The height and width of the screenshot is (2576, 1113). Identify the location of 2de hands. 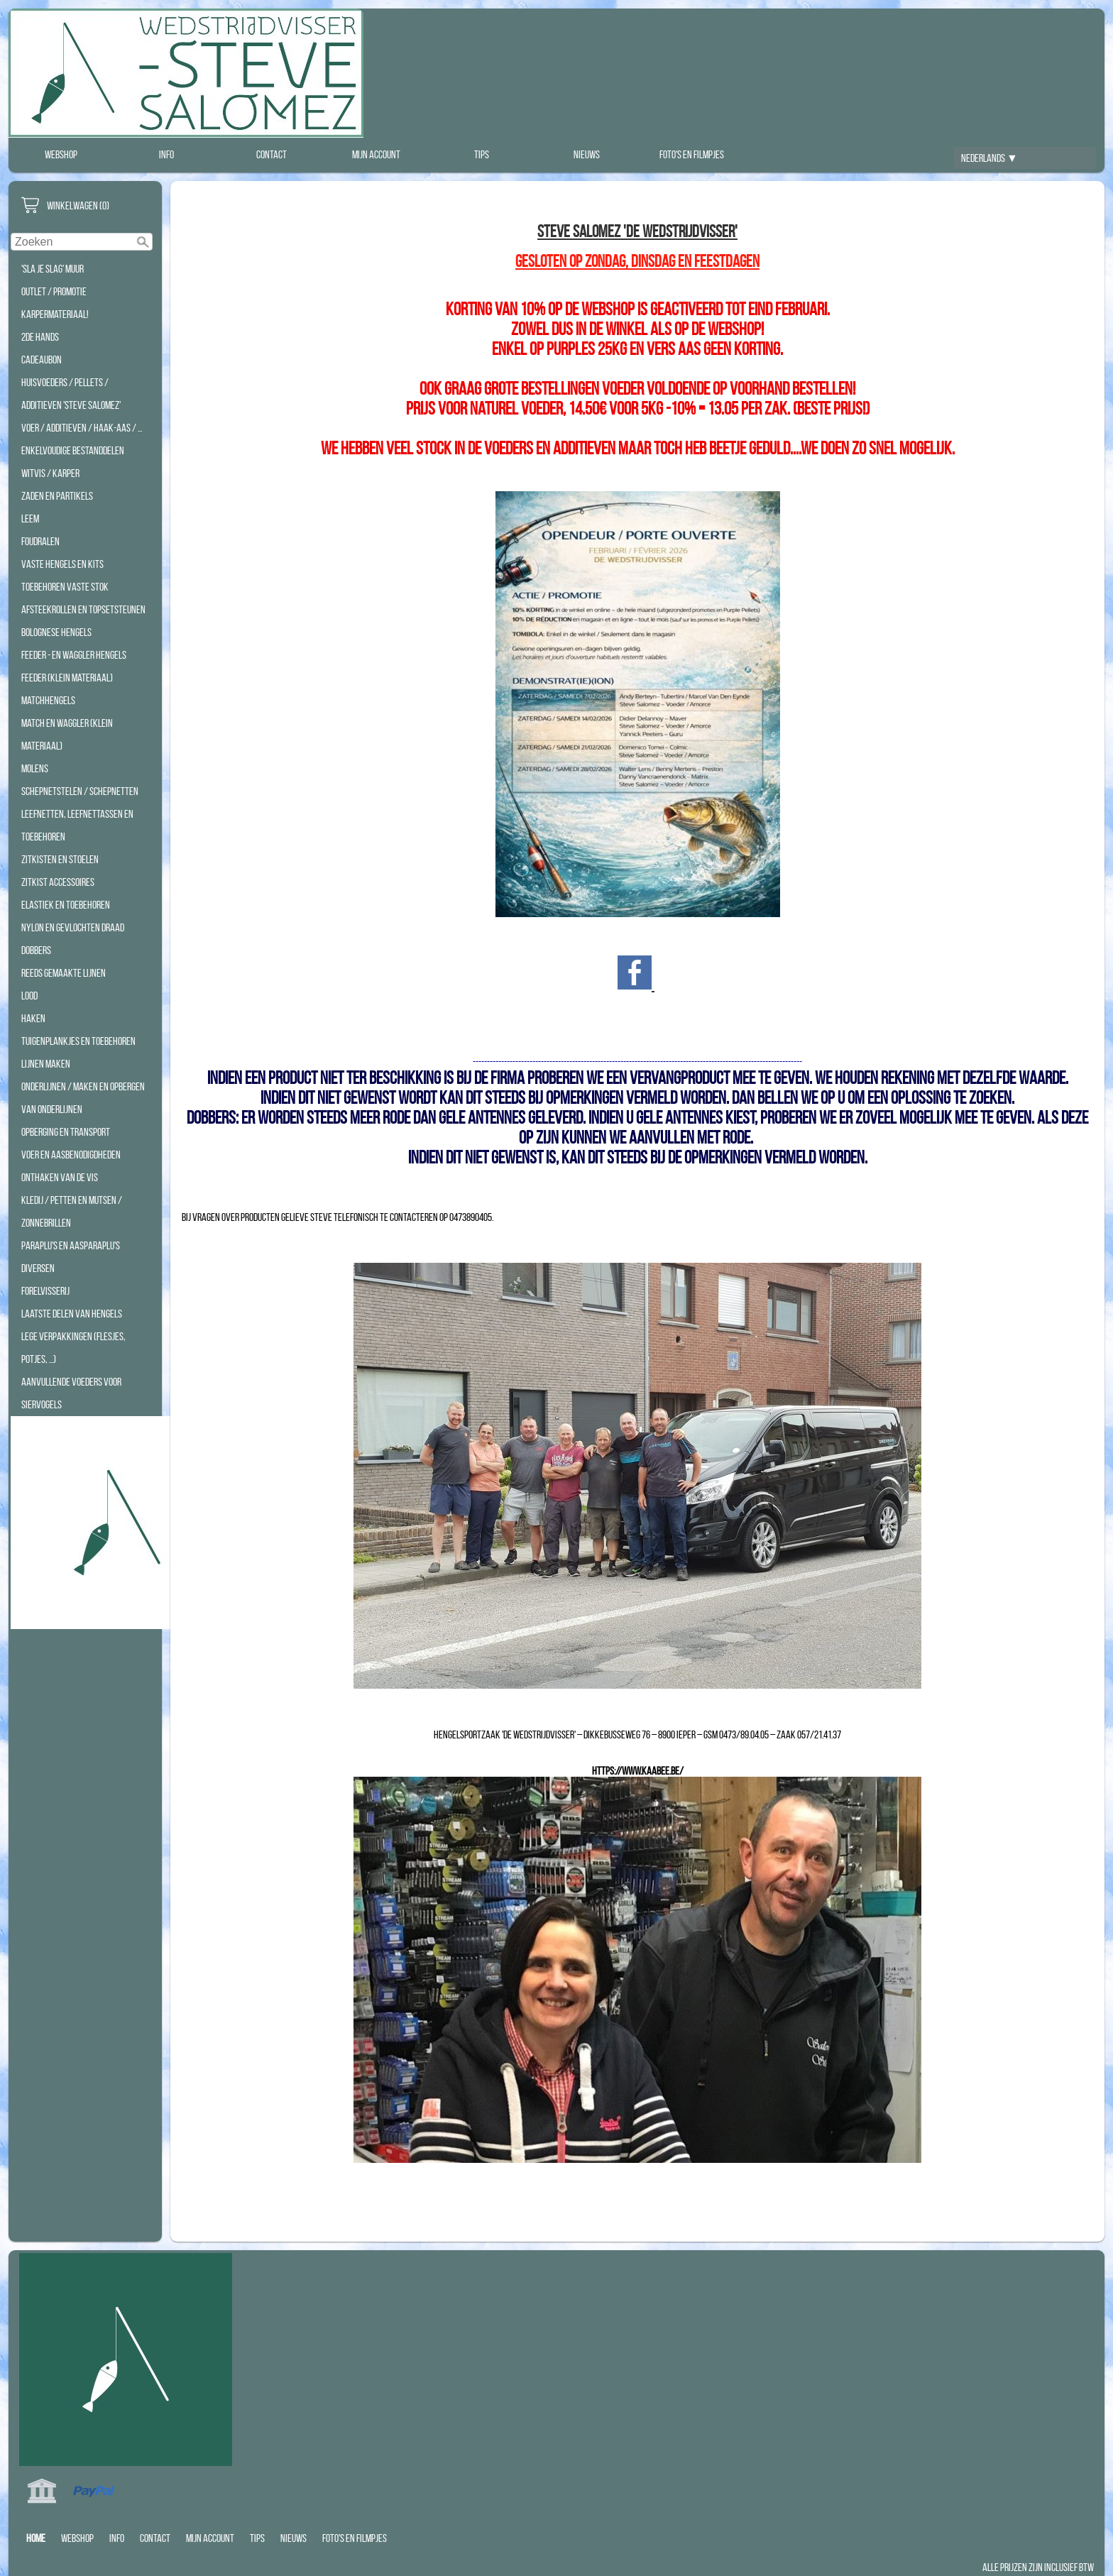
(40, 337).